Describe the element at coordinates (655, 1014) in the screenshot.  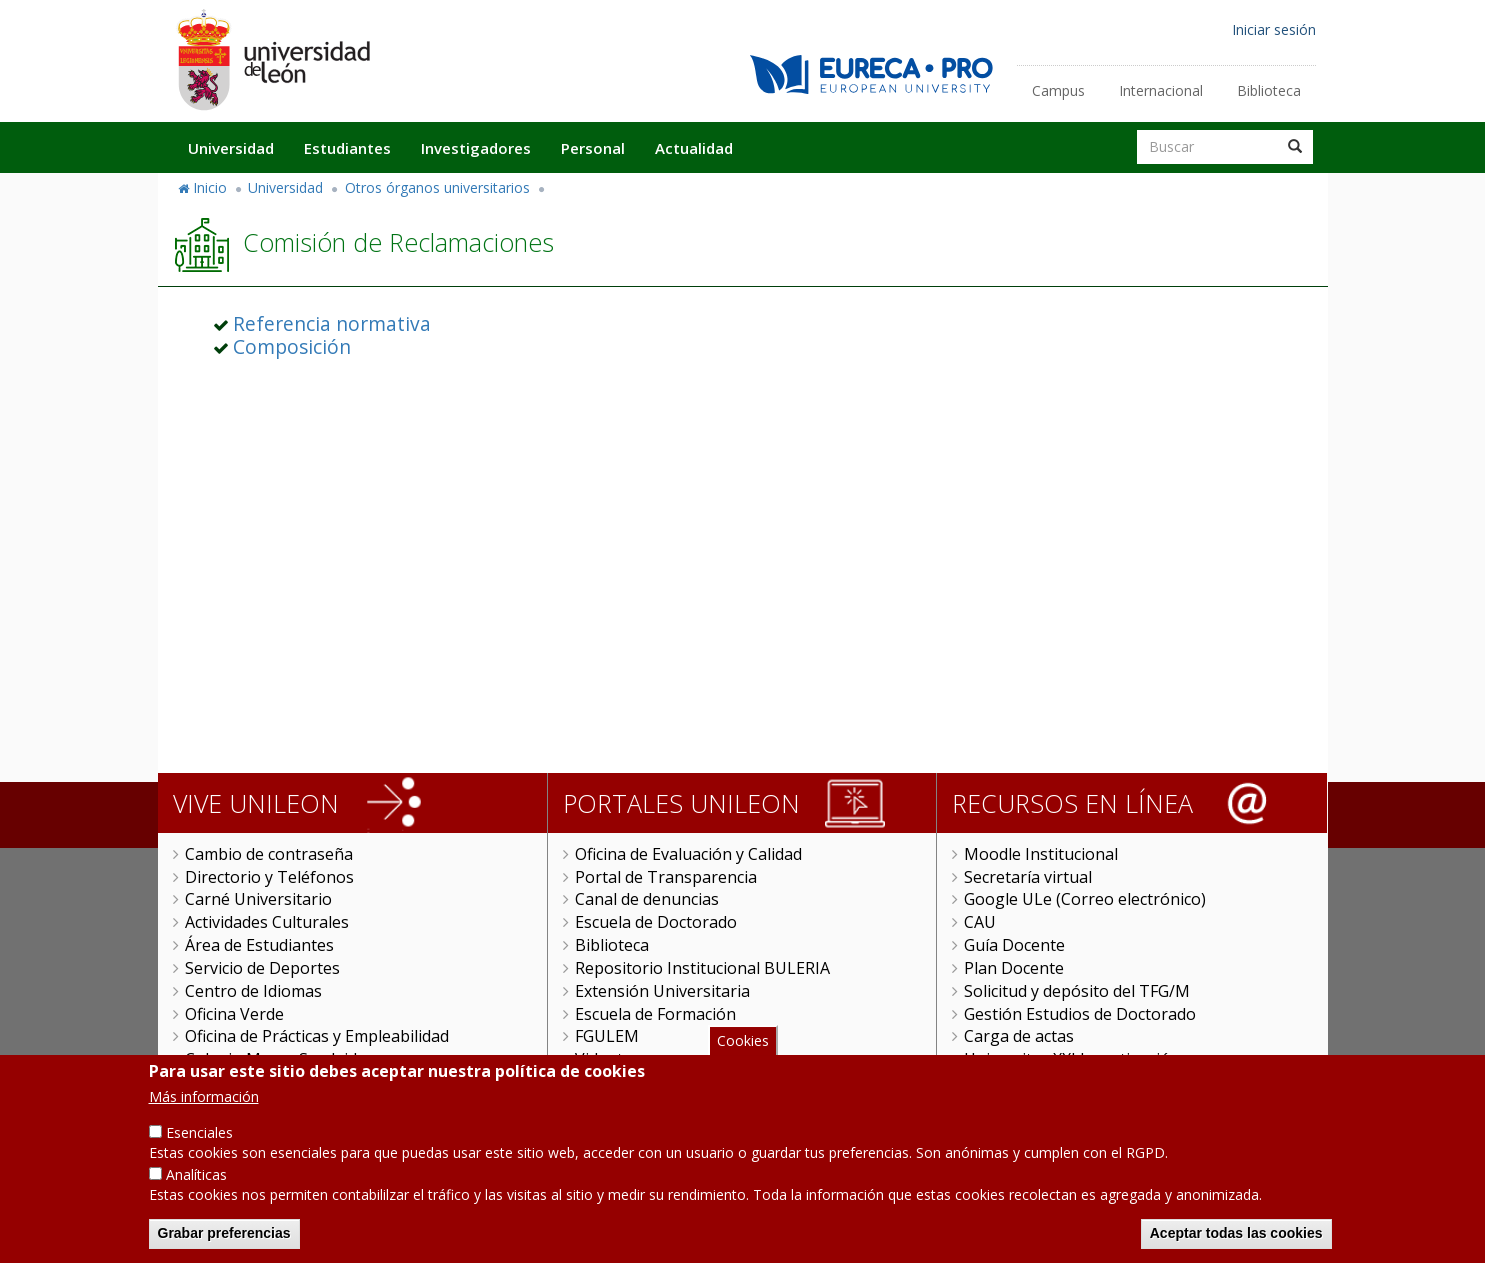
I see `Escuela de Formación` at that location.